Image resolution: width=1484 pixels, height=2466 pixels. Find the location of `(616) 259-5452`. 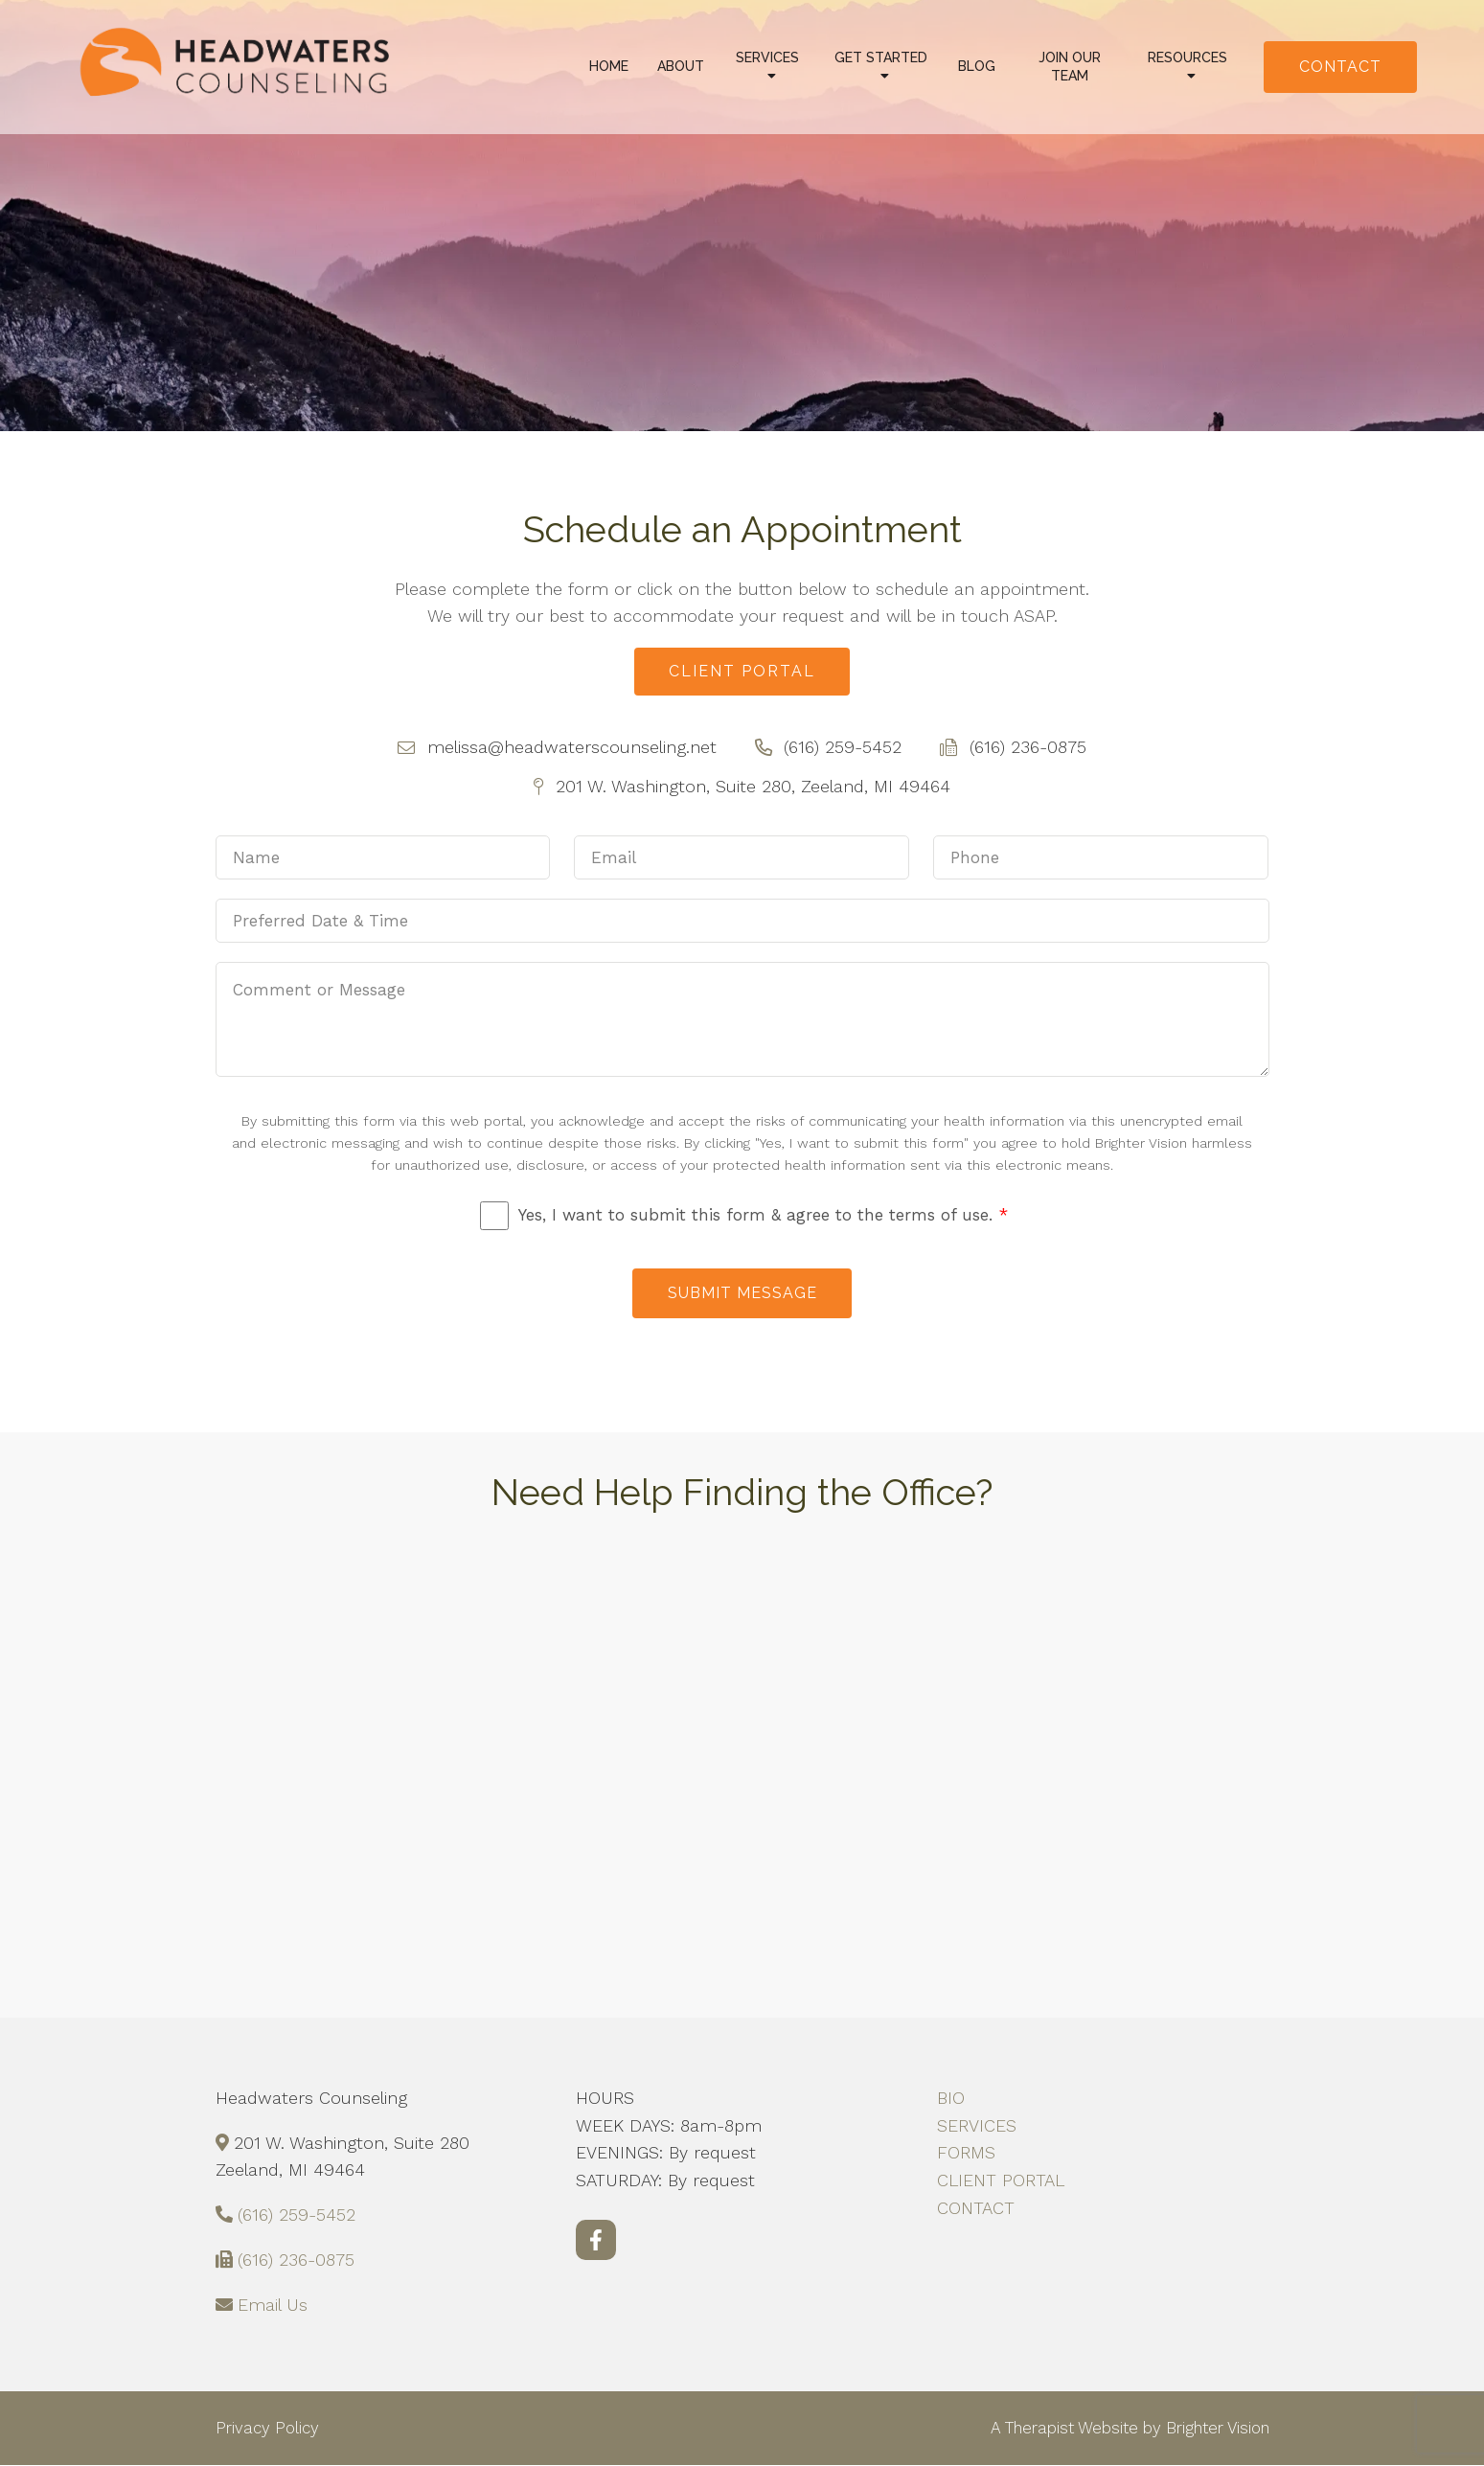

(616) 259-5452 is located at coordinates (296, 2215).